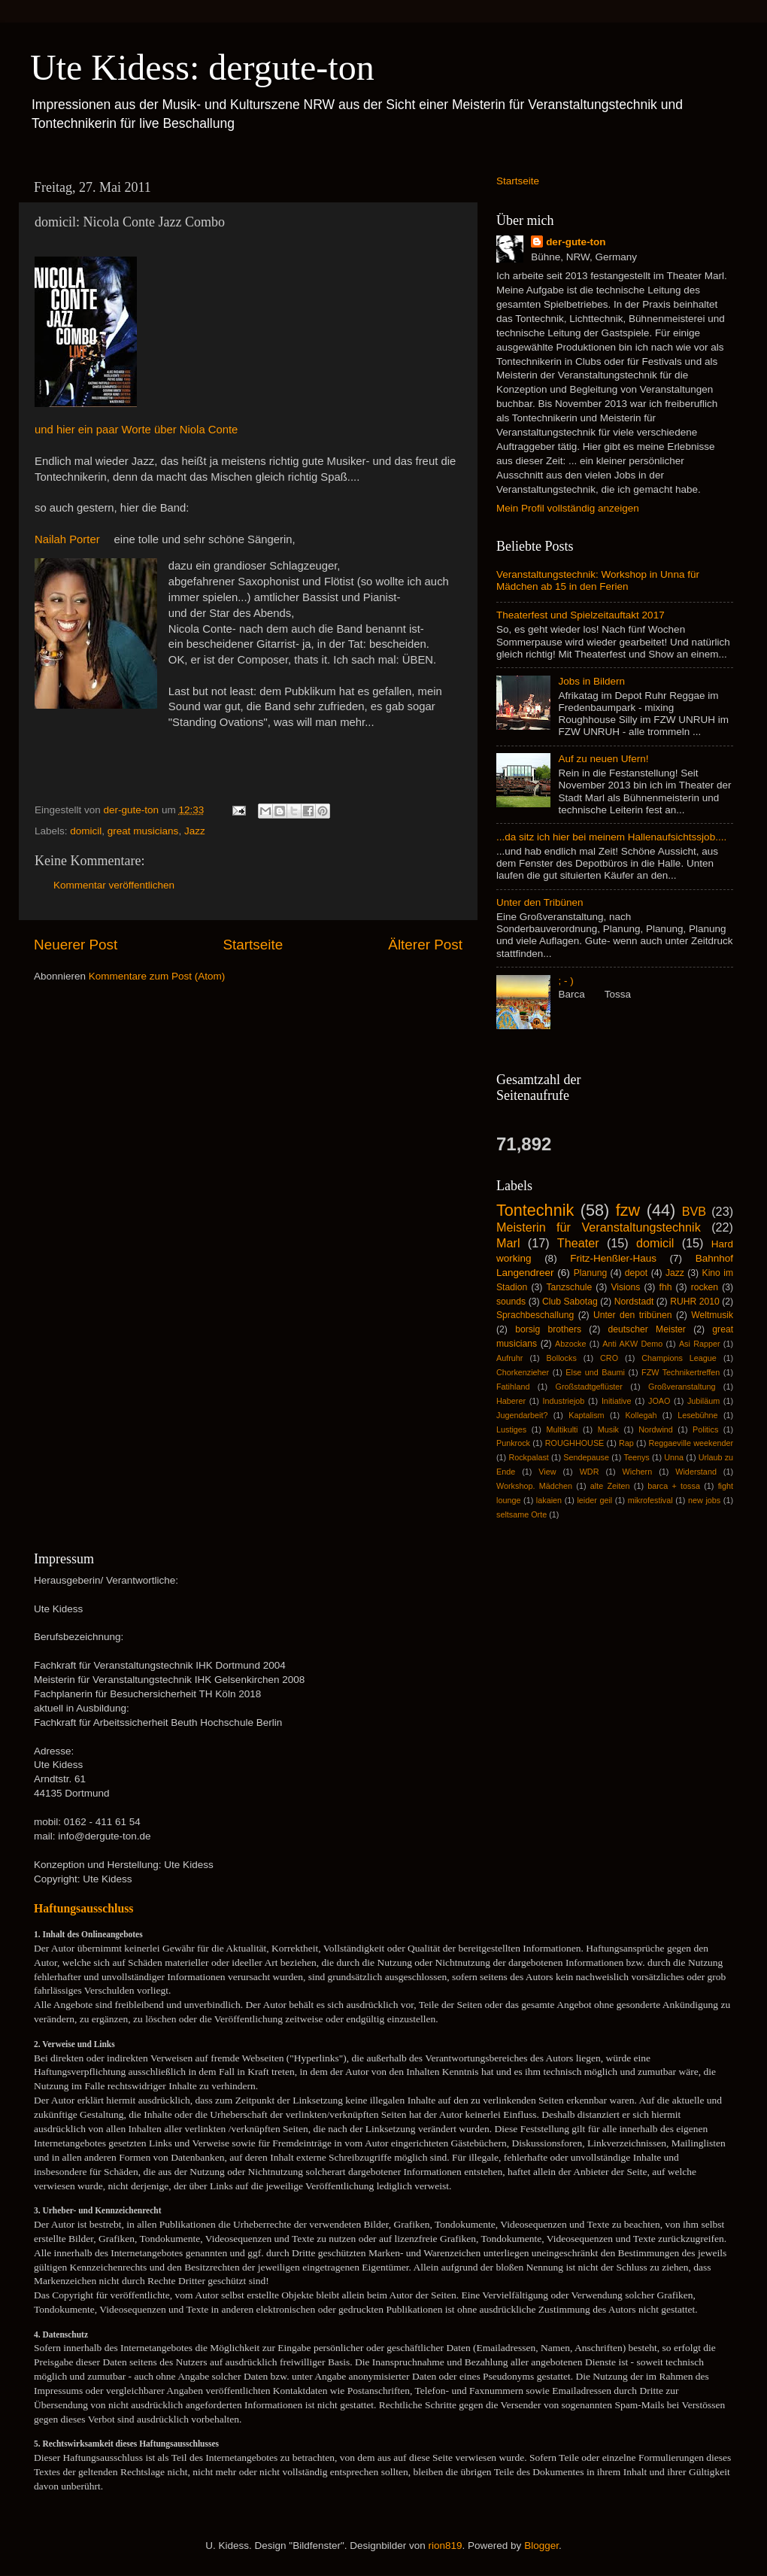  I want to click on Haberer, so click(511, 1400).